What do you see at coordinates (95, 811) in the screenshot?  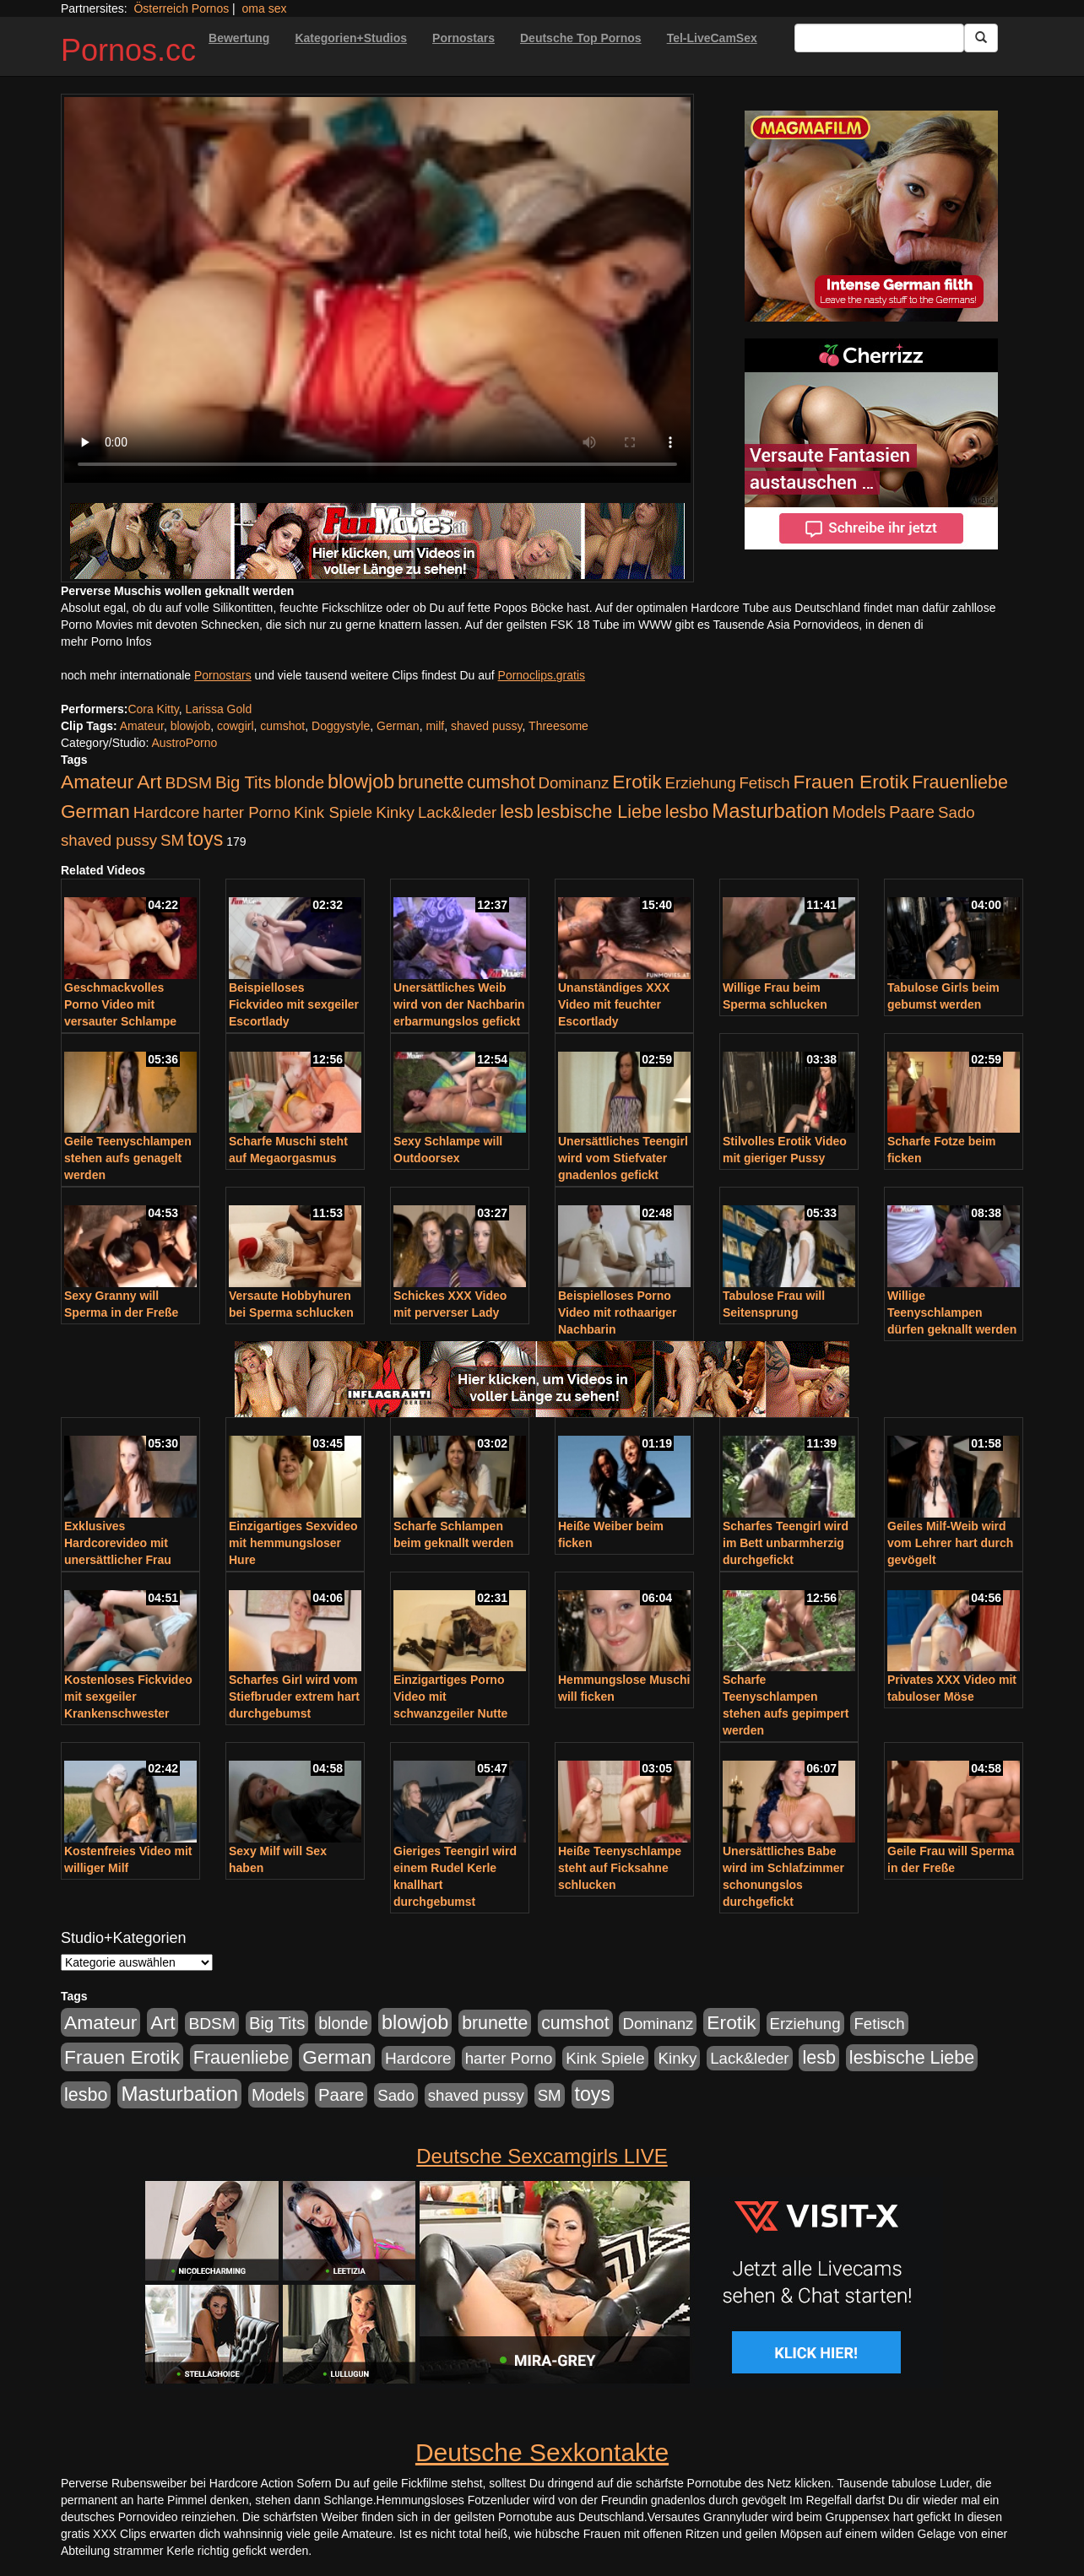 I see `German [German (527 Einträge)]` at bounding box center [95, 811].